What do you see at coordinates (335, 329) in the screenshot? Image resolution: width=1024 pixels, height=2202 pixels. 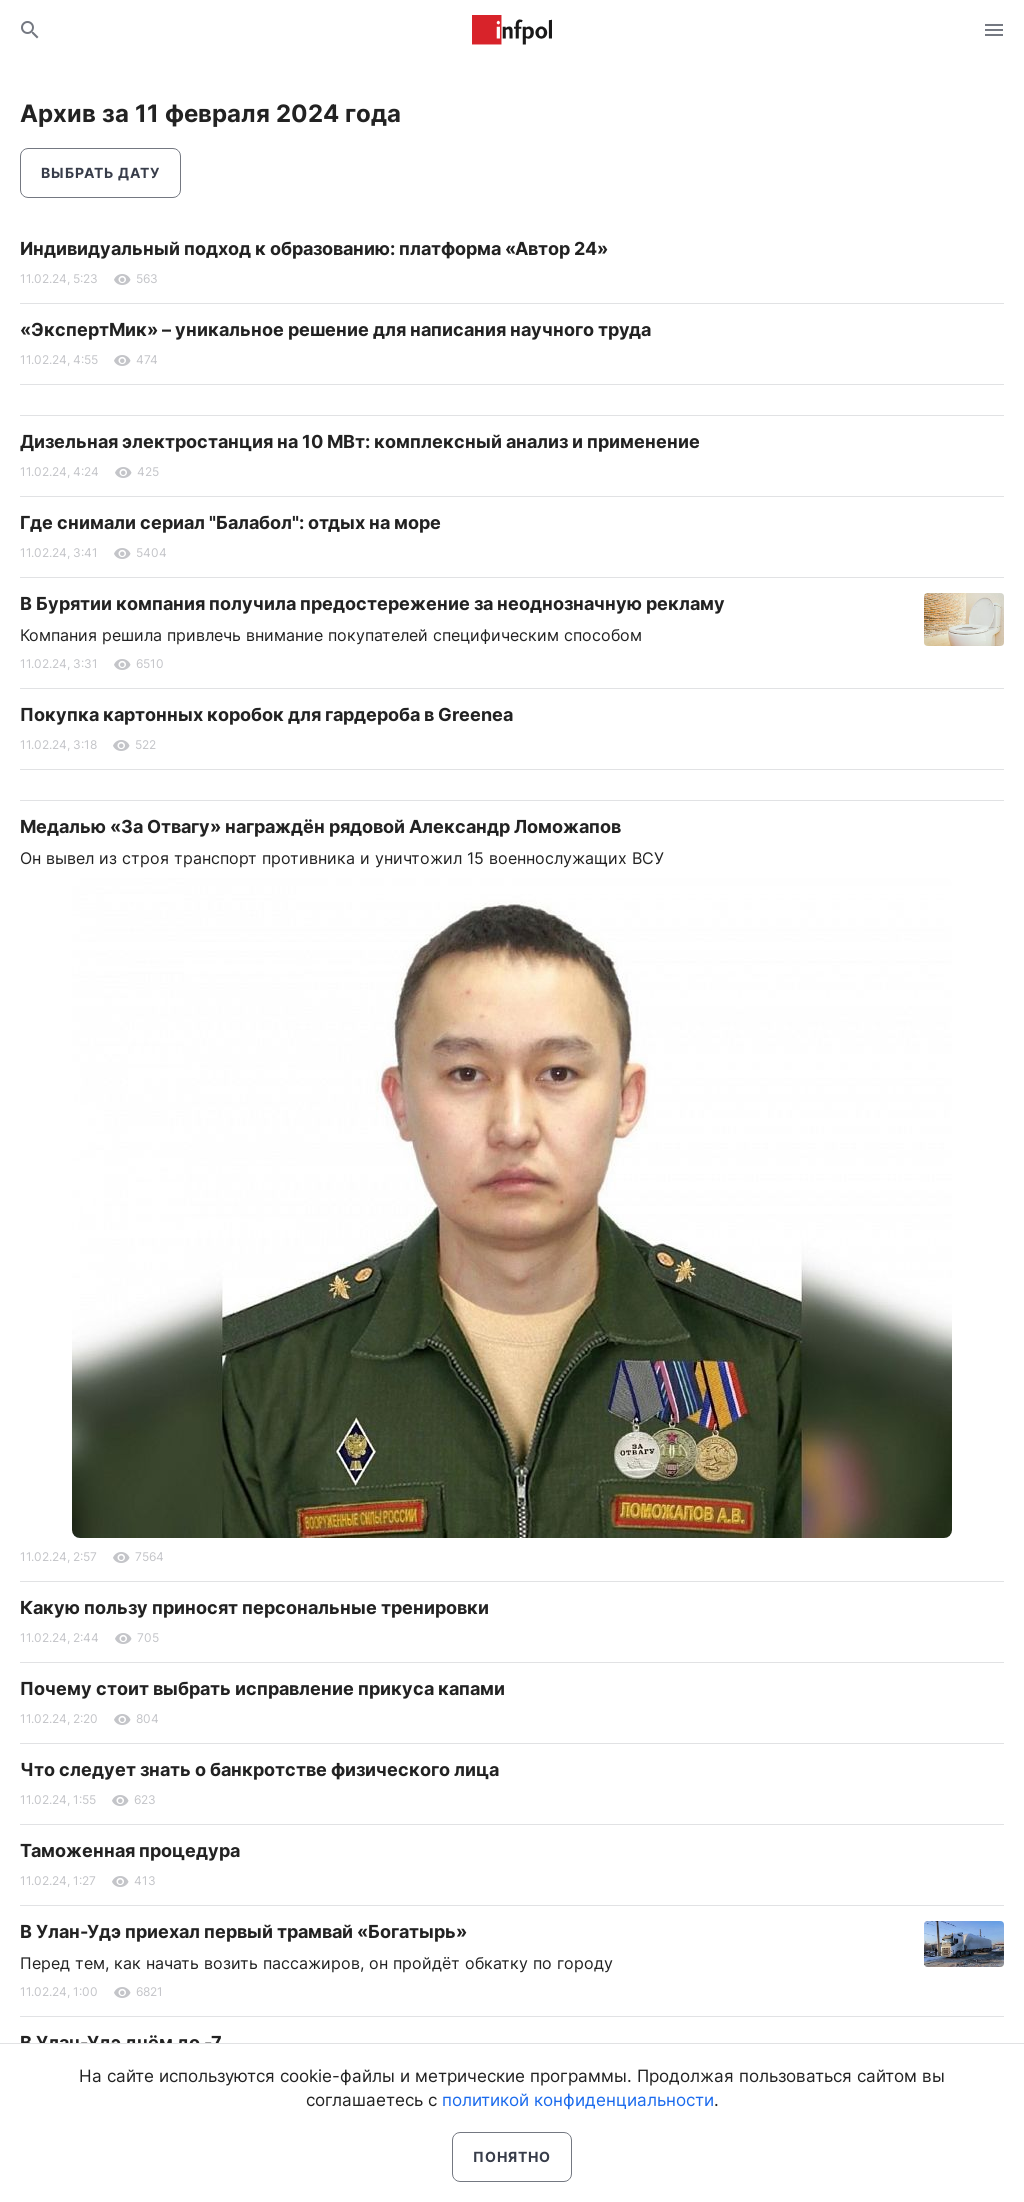 I see `«ЭкспертМик» – уникальное решение для написания научного труда` at bounding box center [335, 329].